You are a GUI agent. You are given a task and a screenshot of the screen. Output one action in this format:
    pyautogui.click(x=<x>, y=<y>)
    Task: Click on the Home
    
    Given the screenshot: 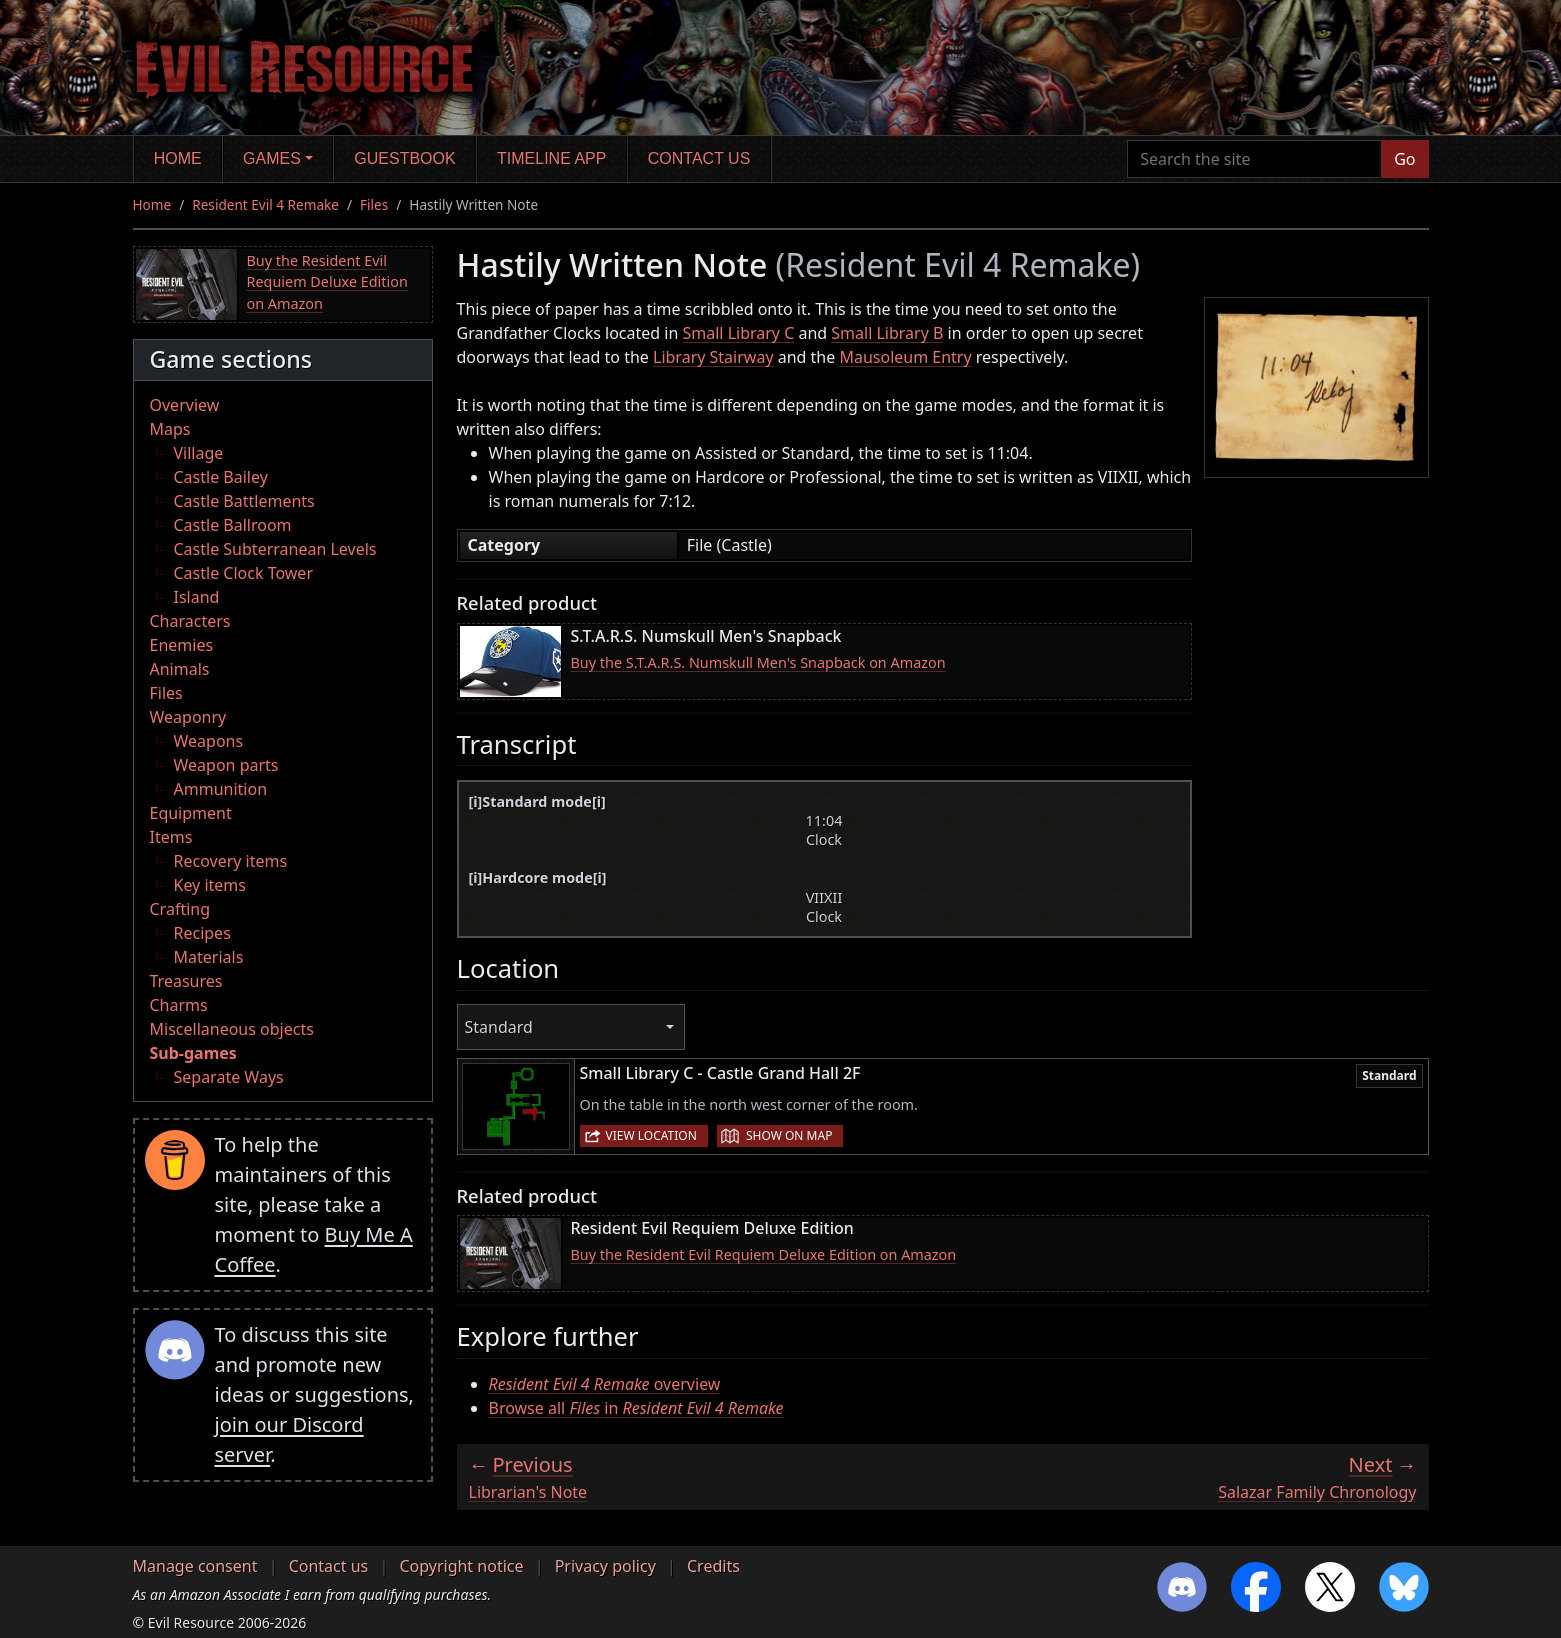 What is the action you would take?
    pyautogui.click(x=178, y=158)
    